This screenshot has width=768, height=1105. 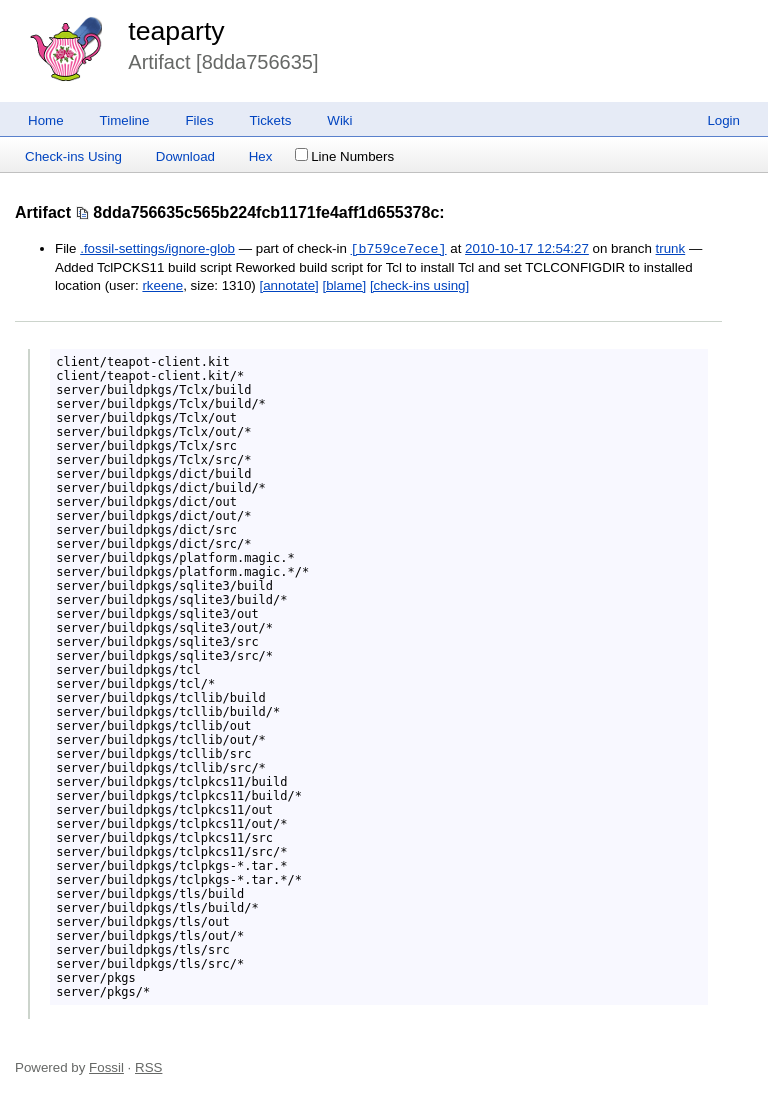 What do you see at coordinates (73, 156) in the screenshot?
I see `Check-ins Using` at bounding box center [73, 156].